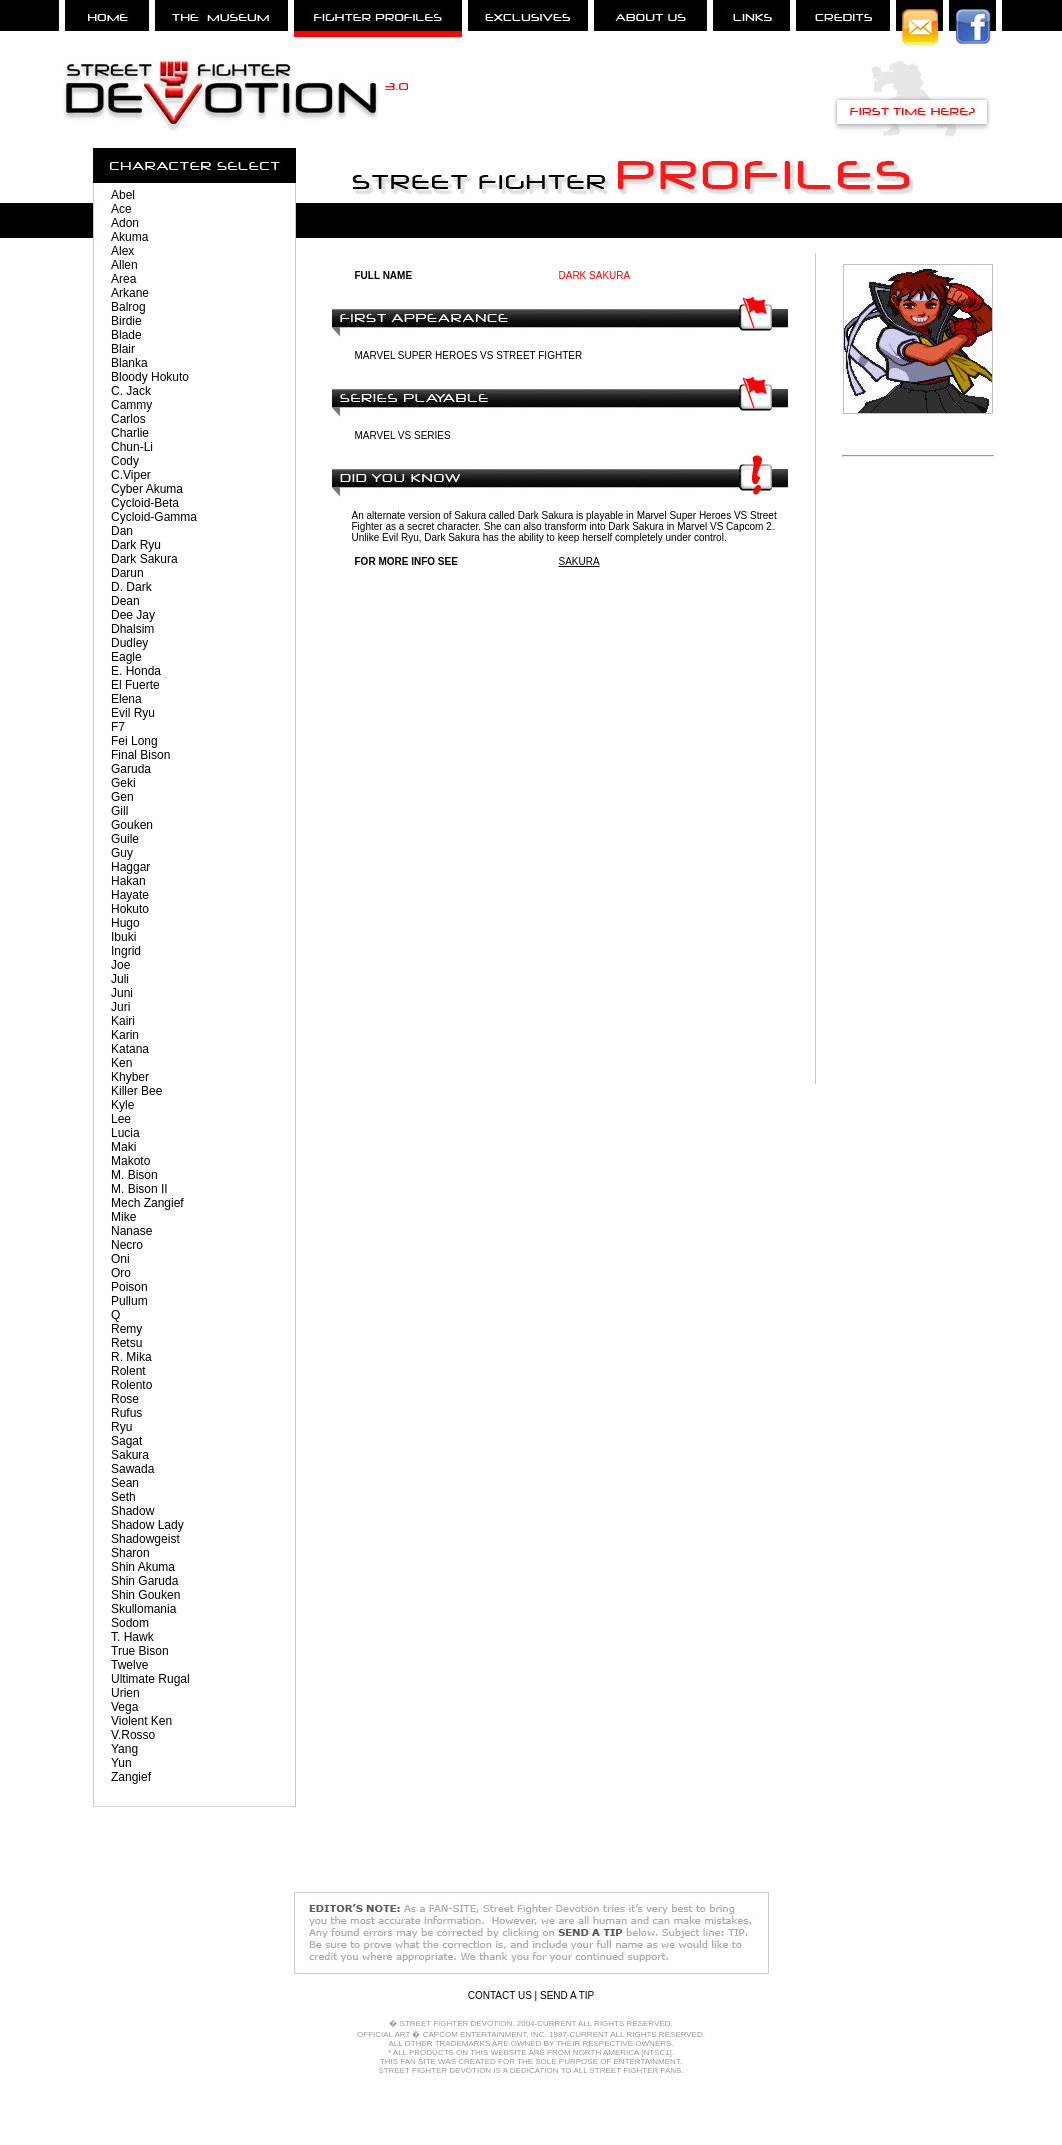 The height and width of the screenshot is (2145, 1062). What do you see at coordinates (121, 1273) in the screenshot?
I see `Oro` at bounding box center [121, 1273].